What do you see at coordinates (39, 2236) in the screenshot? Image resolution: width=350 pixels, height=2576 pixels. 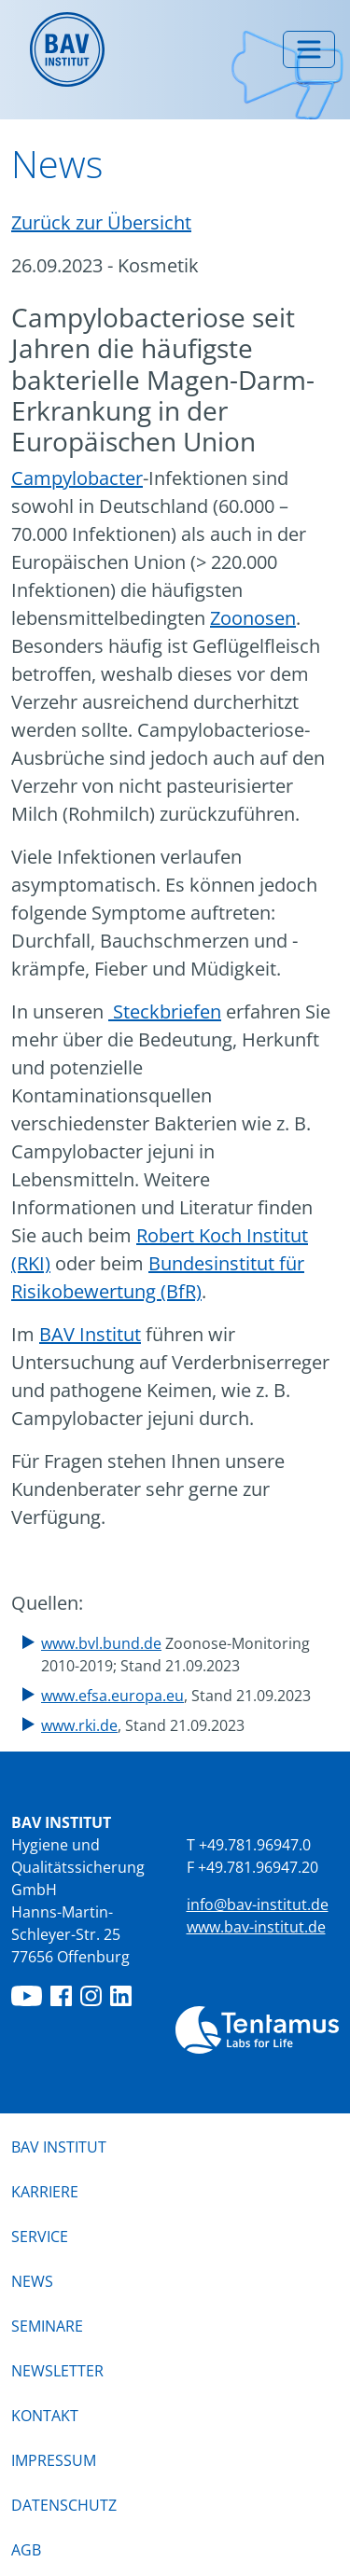 I see `Service` at bounding box center [39, 2236].